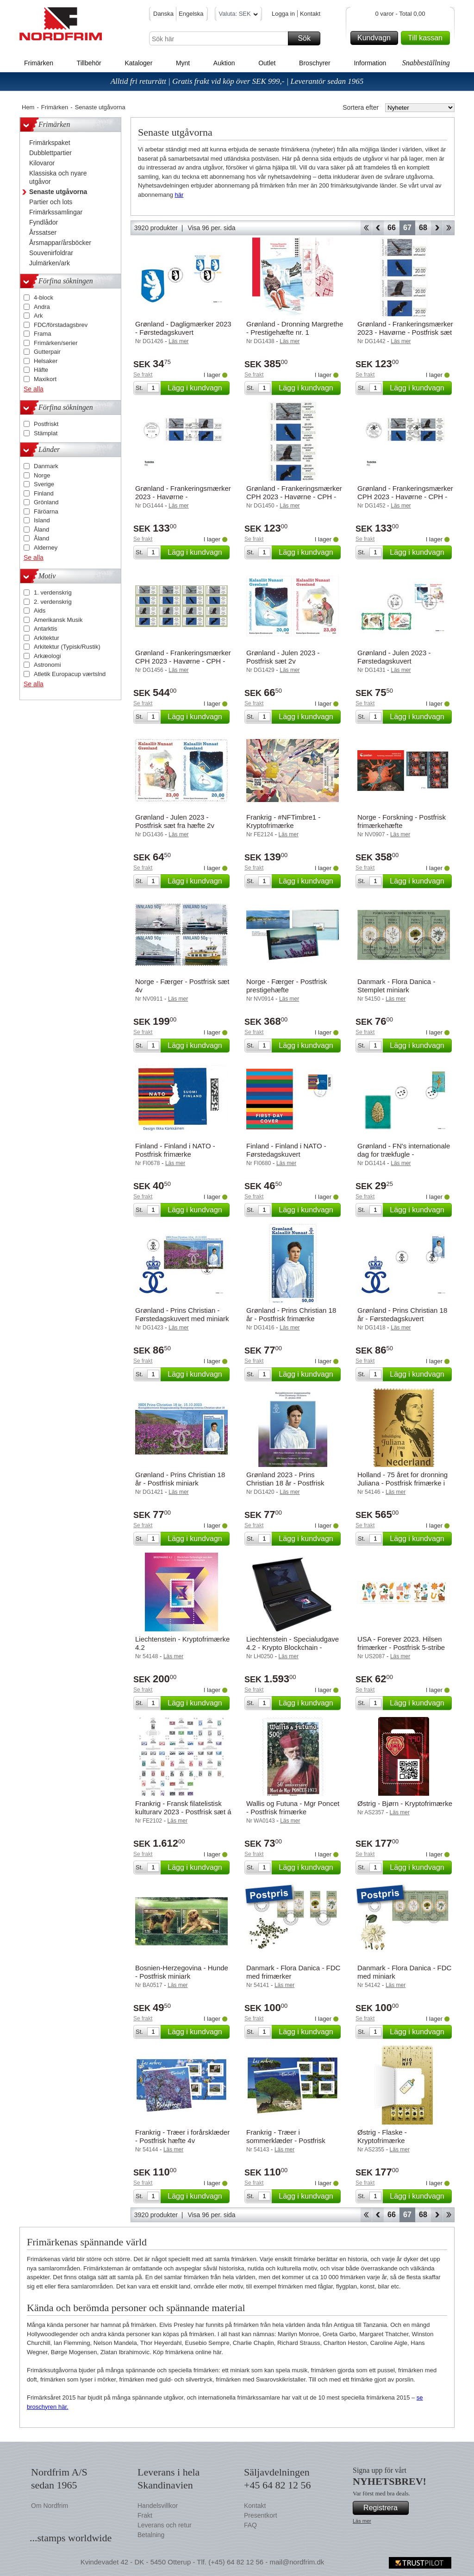 This screenshot has height=2576, width=474. What do you see at coordinates (191, 13) in the screenshot?
I see `Engelska` at bounding box center [191, 13].